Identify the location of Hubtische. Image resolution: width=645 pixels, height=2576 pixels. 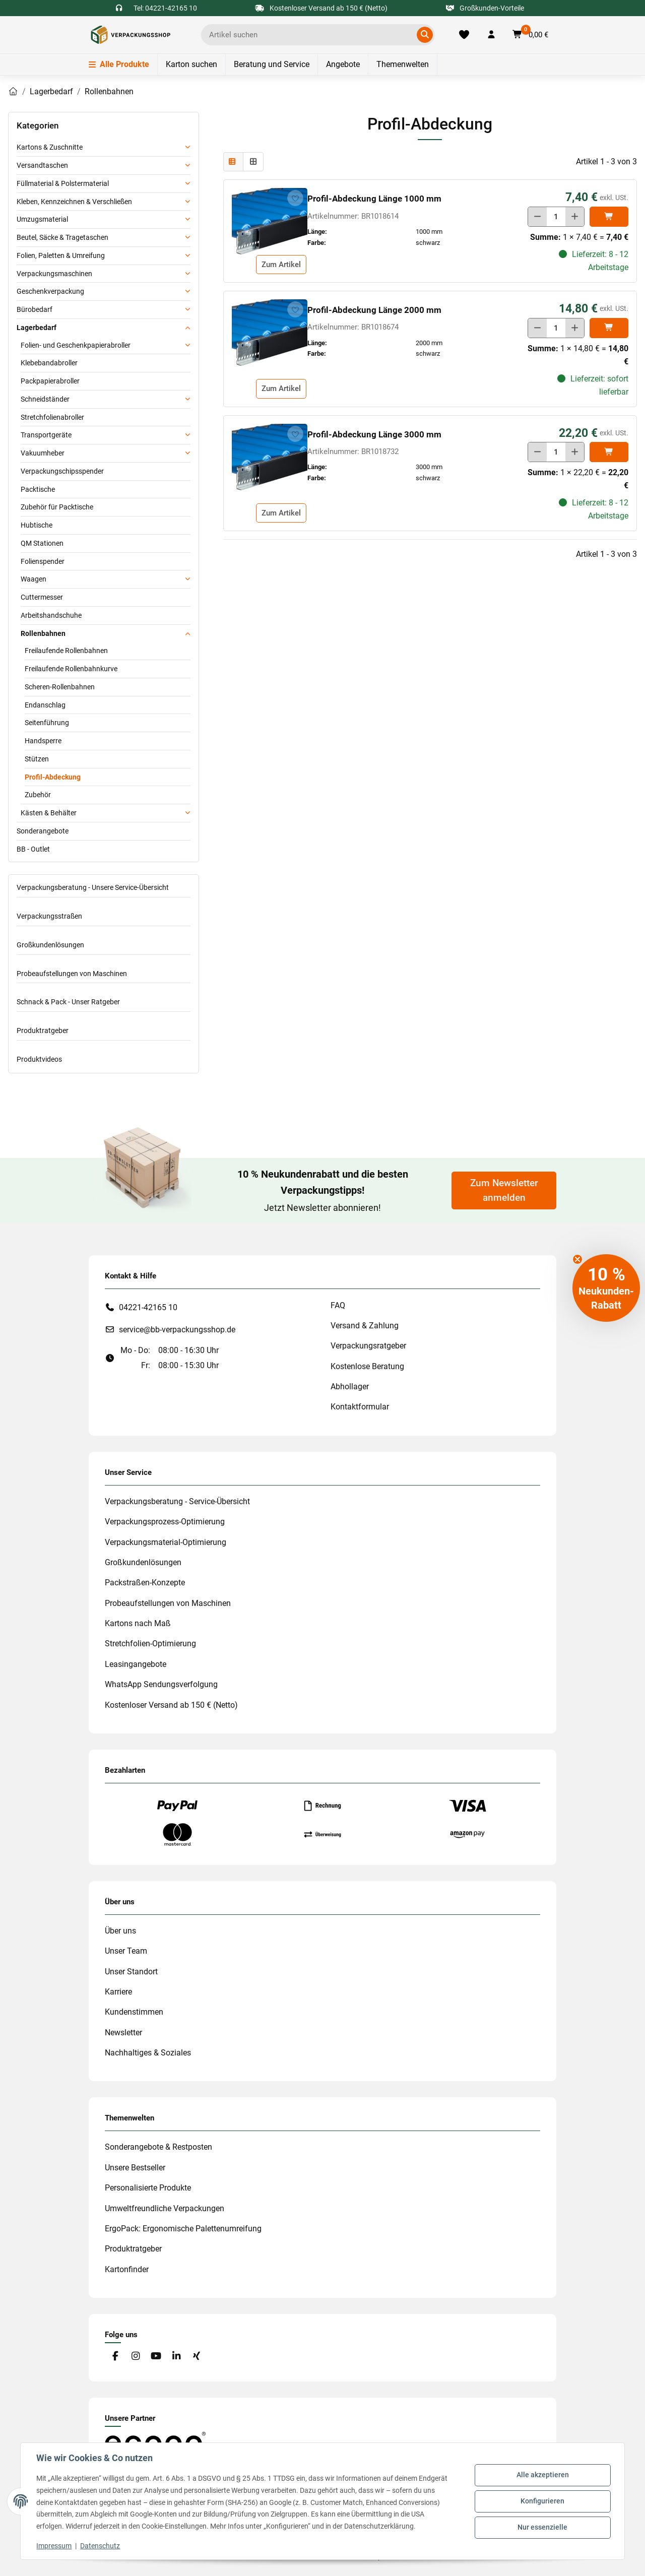
(36, 525).